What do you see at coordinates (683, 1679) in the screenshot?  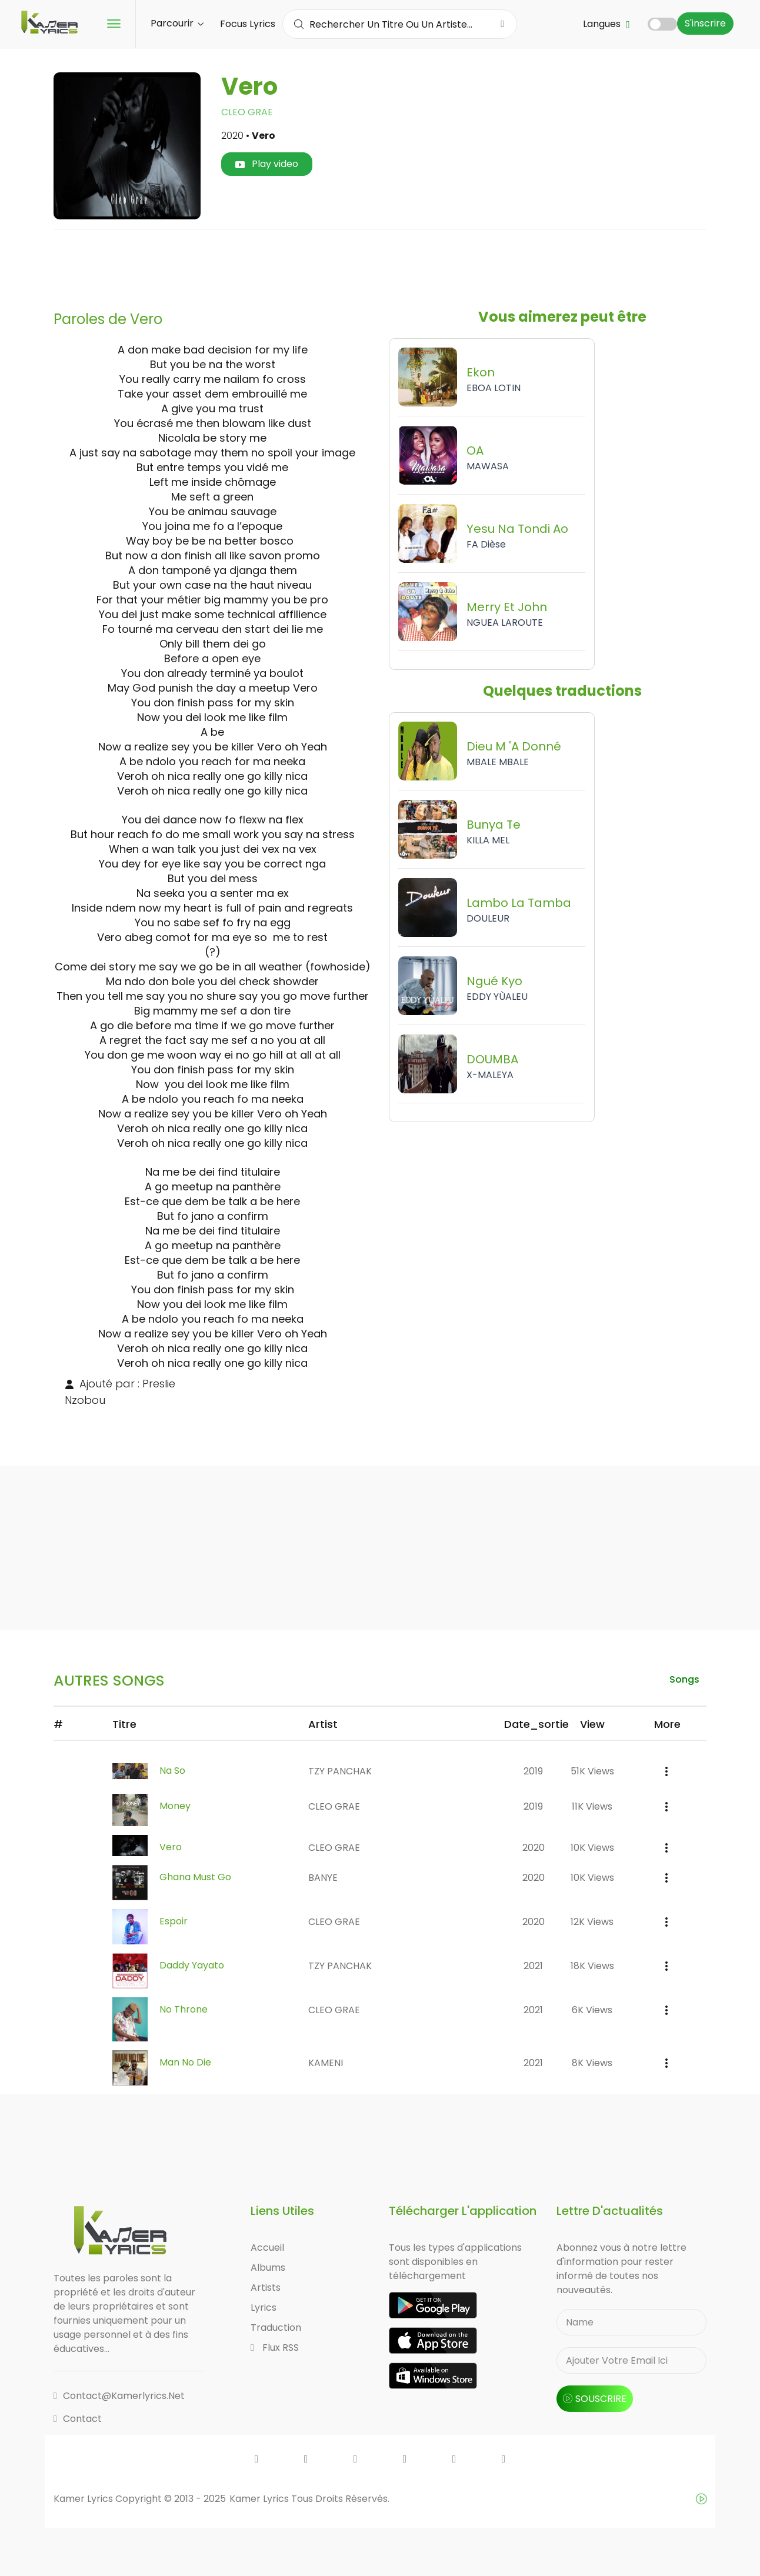 I see `songs` at bounding box center [683, 1679].